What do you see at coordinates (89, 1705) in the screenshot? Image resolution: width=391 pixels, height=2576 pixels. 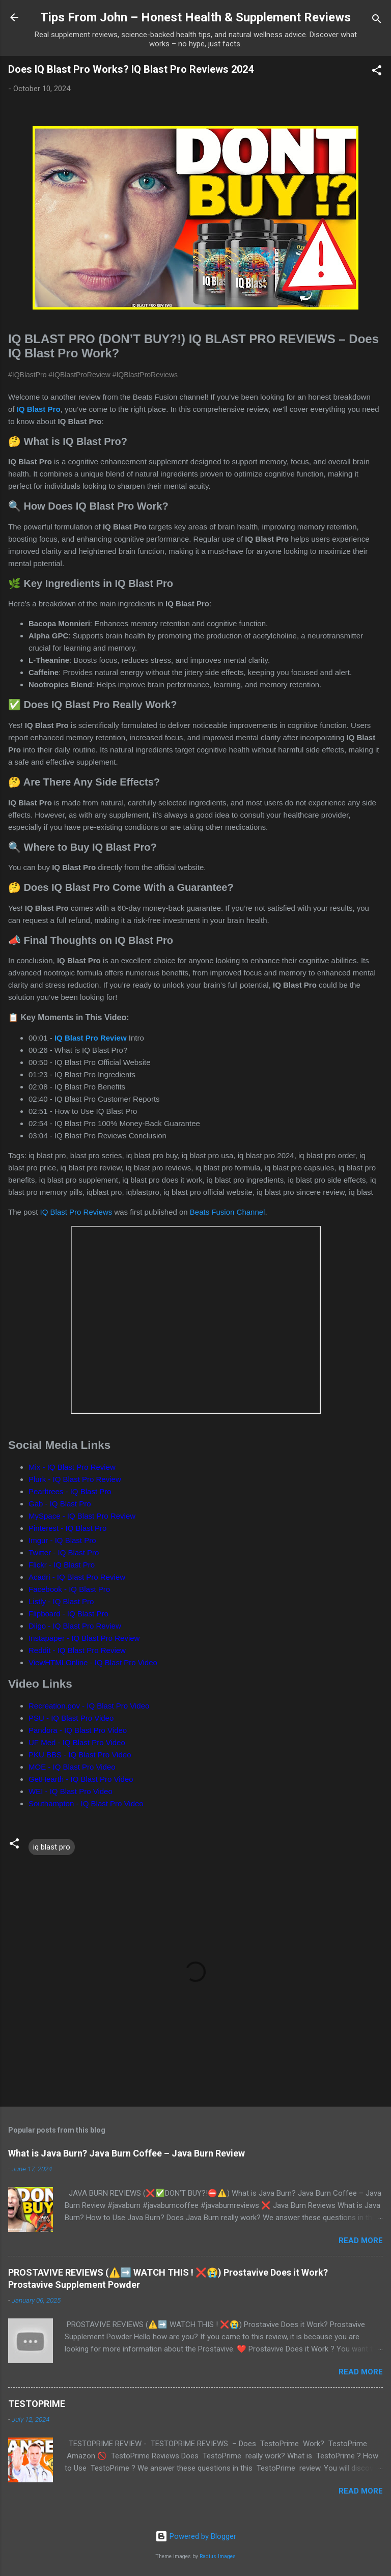 I see `Recreation.gov - IQ Blast Pro Video` at bounding box center [89, 1705].